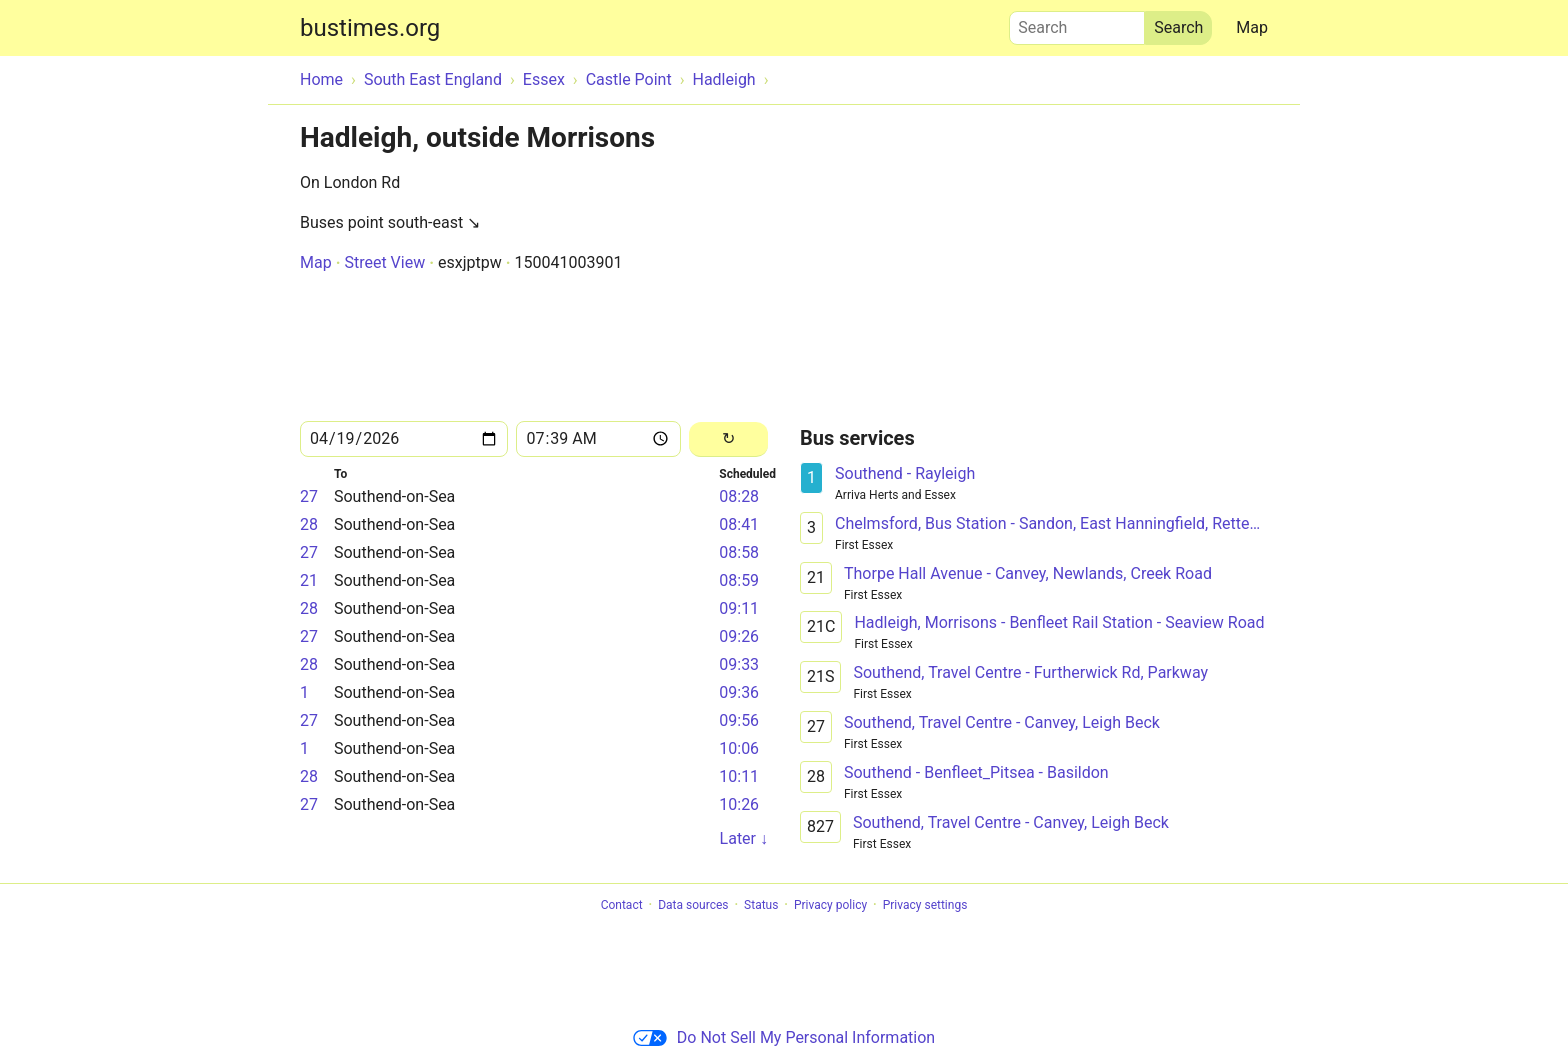 The height and width of the screenshot is (1050, 1568). I want to click on bustimes.org, so click(370, 28).